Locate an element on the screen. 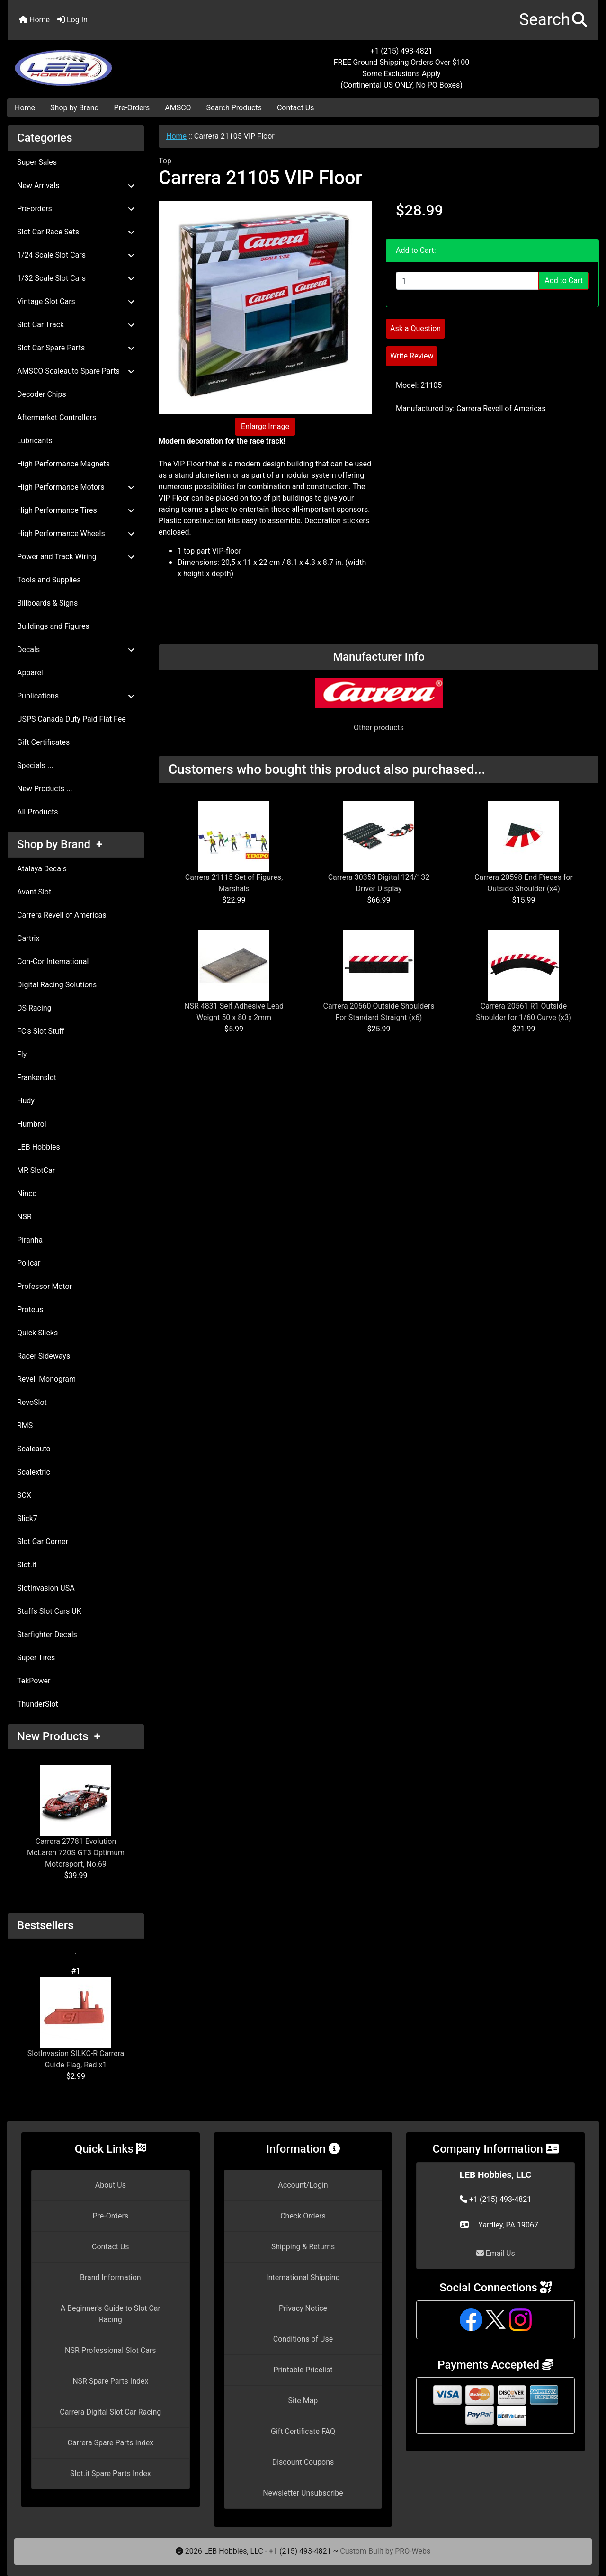 This screenshot has height=2576, width=606. Racer Sideways is located at coordinates (43, 1355).